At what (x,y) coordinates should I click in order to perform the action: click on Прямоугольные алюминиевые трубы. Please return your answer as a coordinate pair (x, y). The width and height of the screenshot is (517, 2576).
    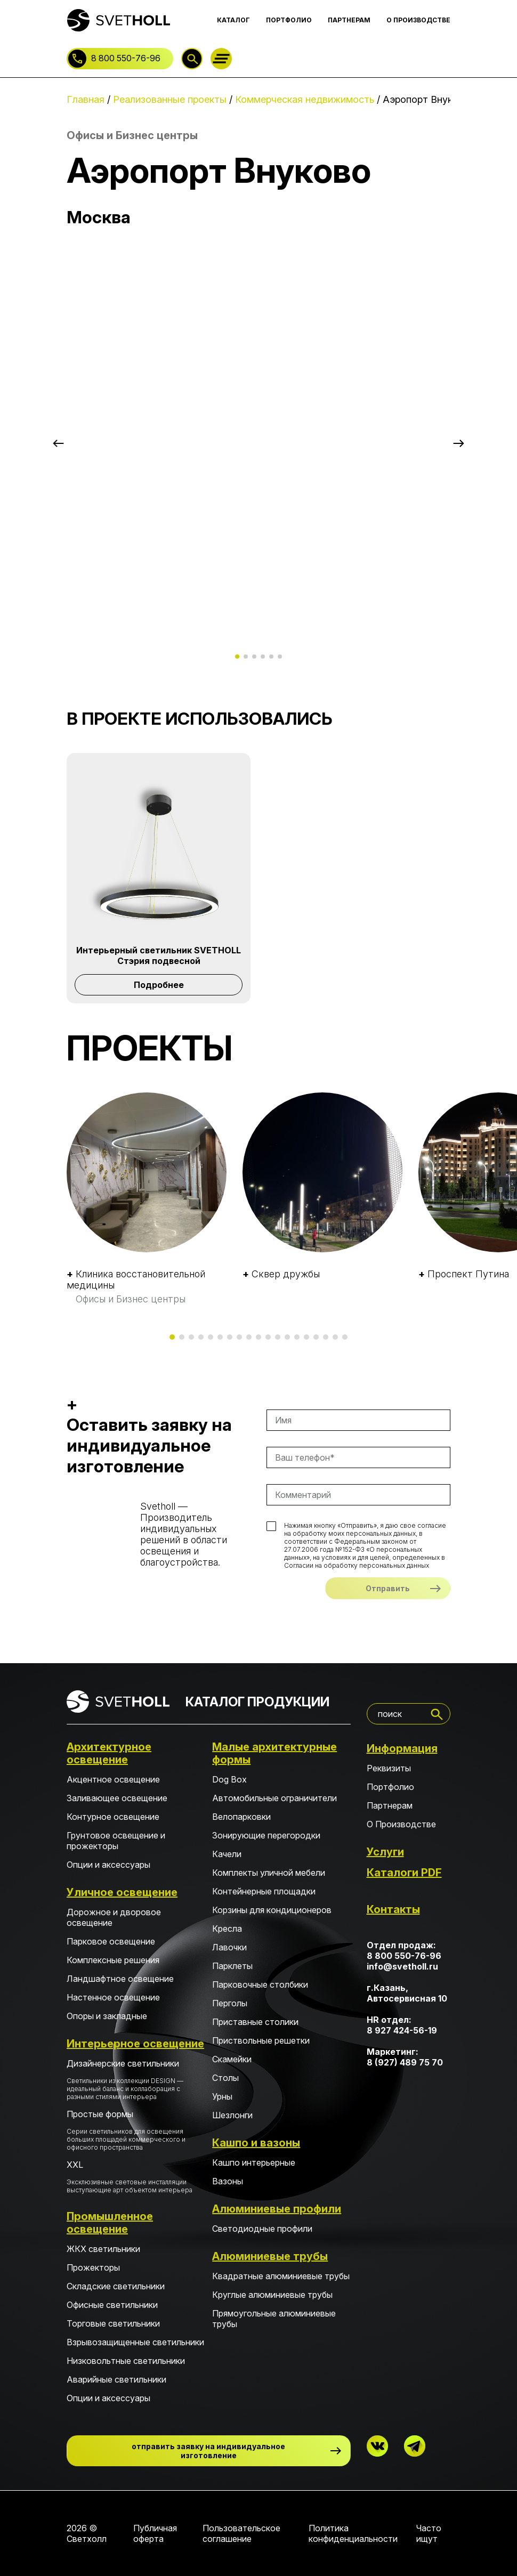
    Looking at the image, I should click on (274, 2318).